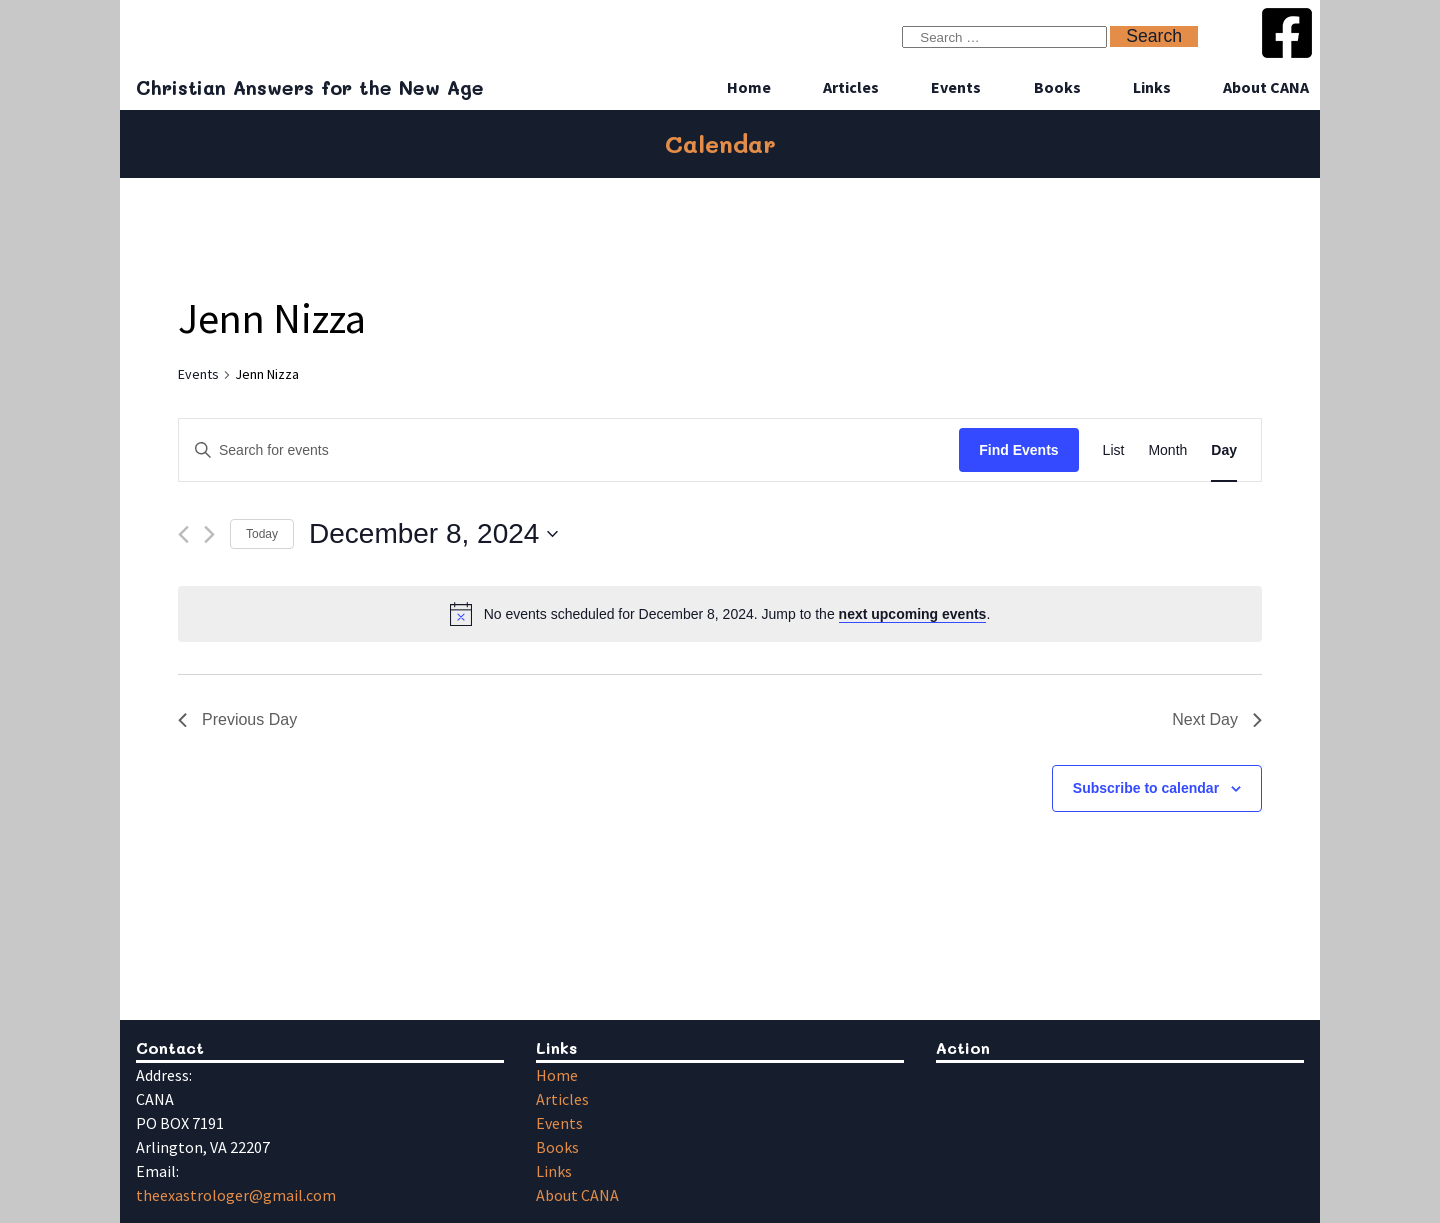  Describe the element at coordinates (1057, 87) in the screenshot. I see `Books` at that location.